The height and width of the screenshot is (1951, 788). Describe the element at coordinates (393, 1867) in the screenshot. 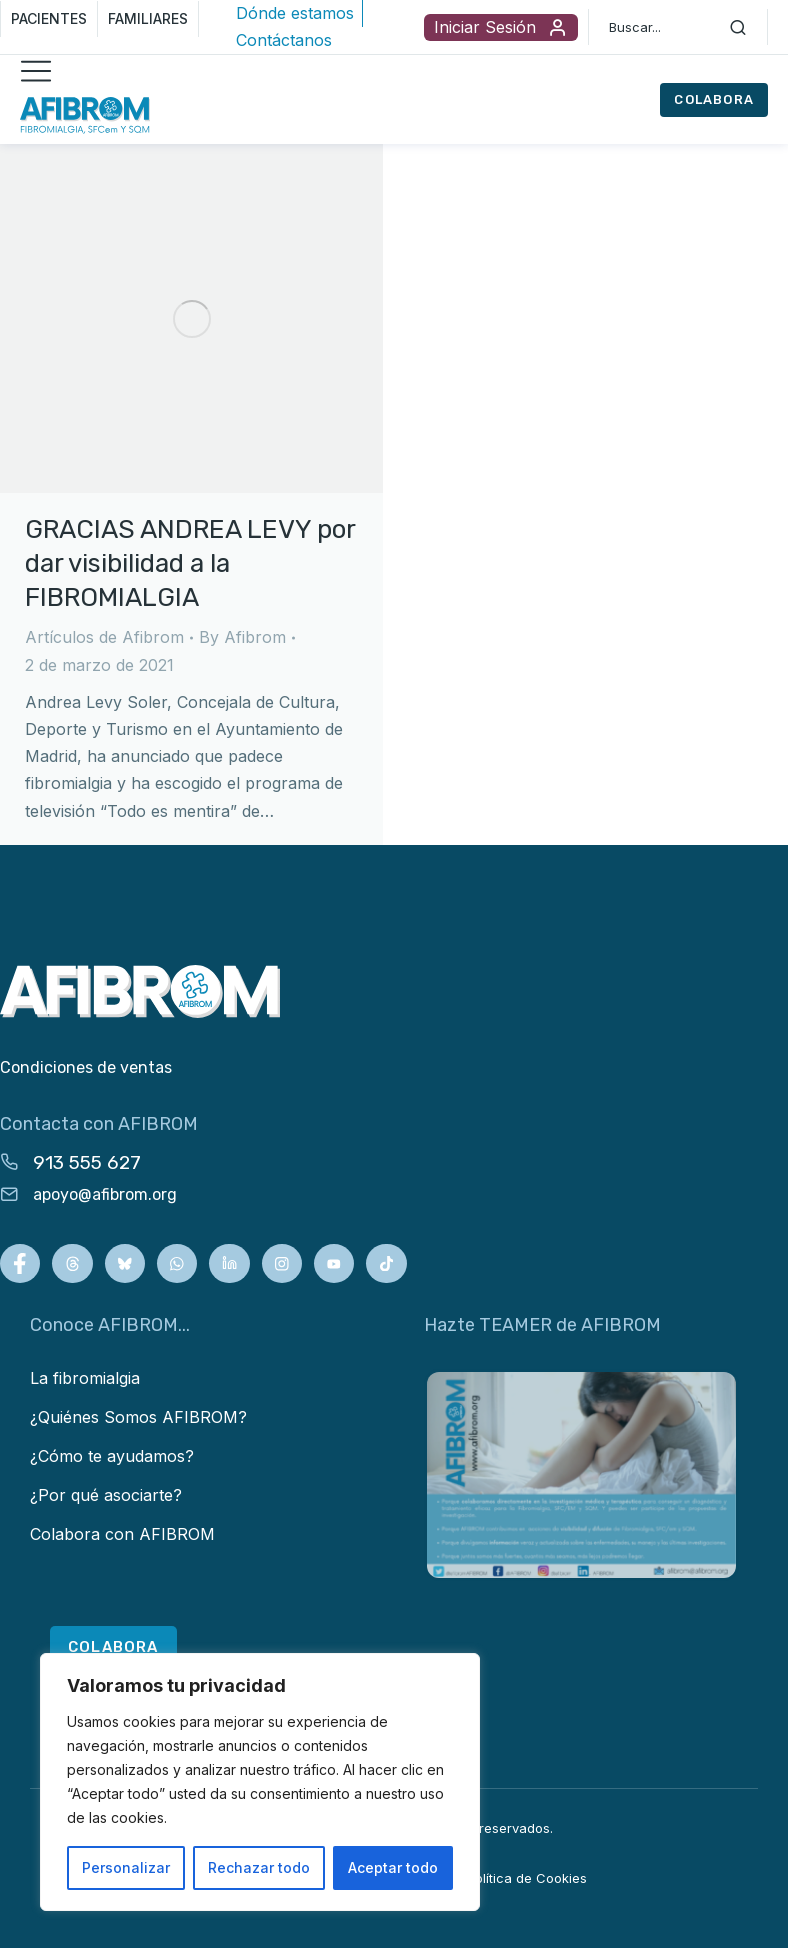

I see `Aceptar todo` at that location.